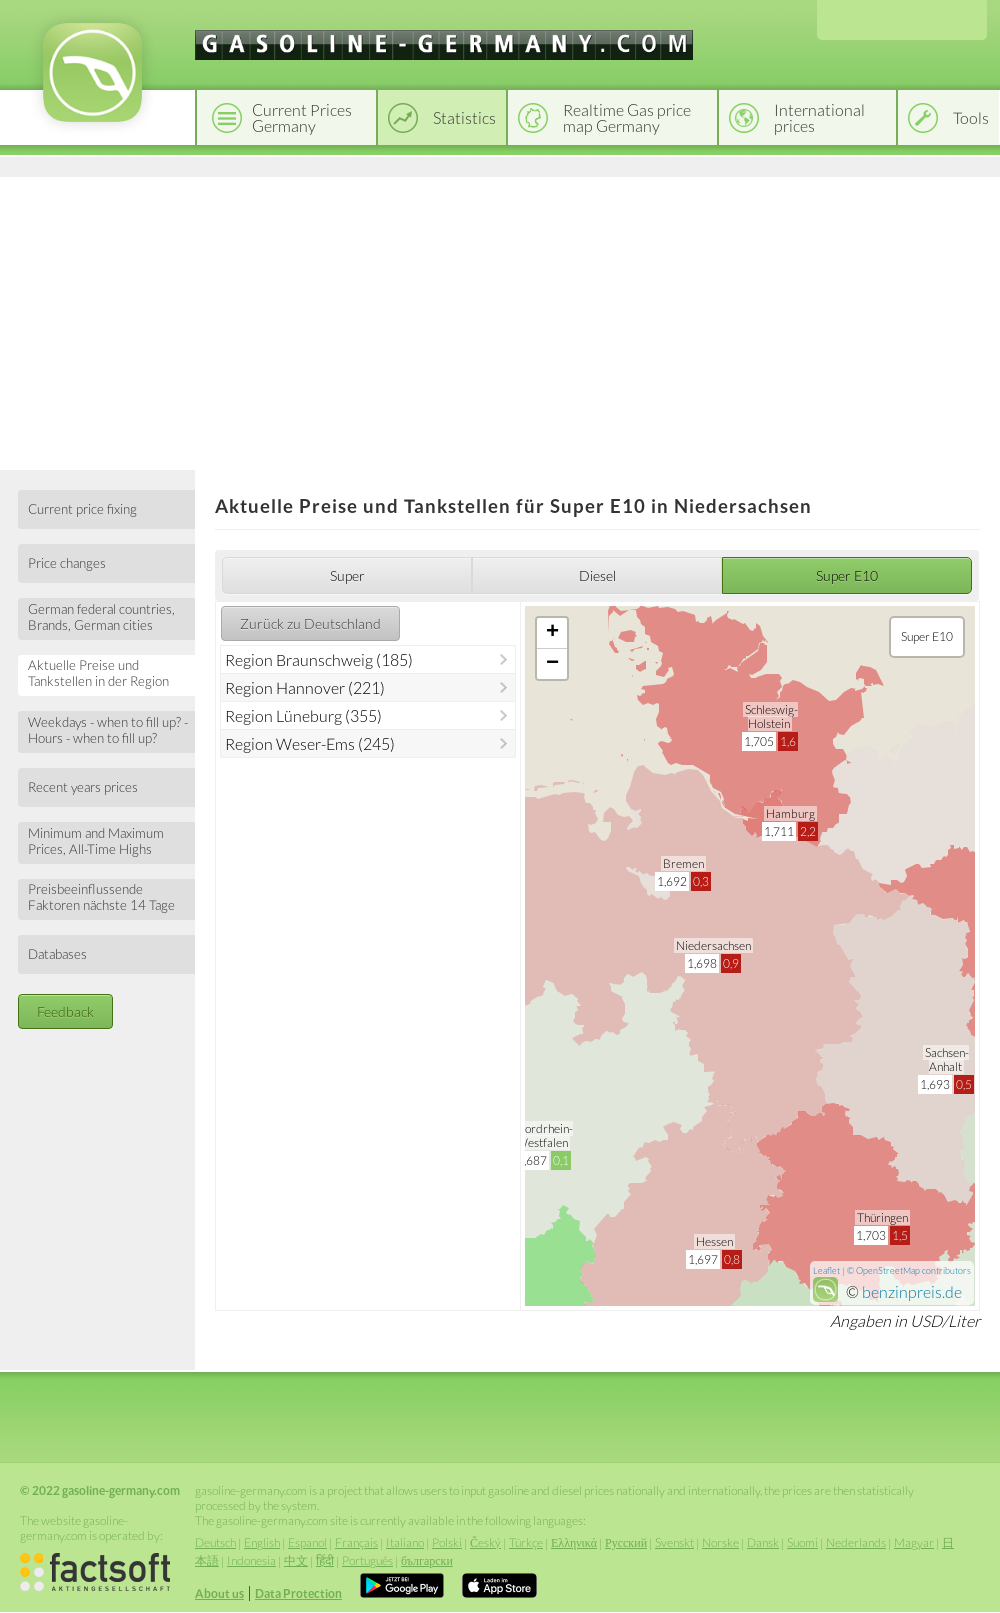  I want to click on Region Braunschweig (185), so click(319, 659).